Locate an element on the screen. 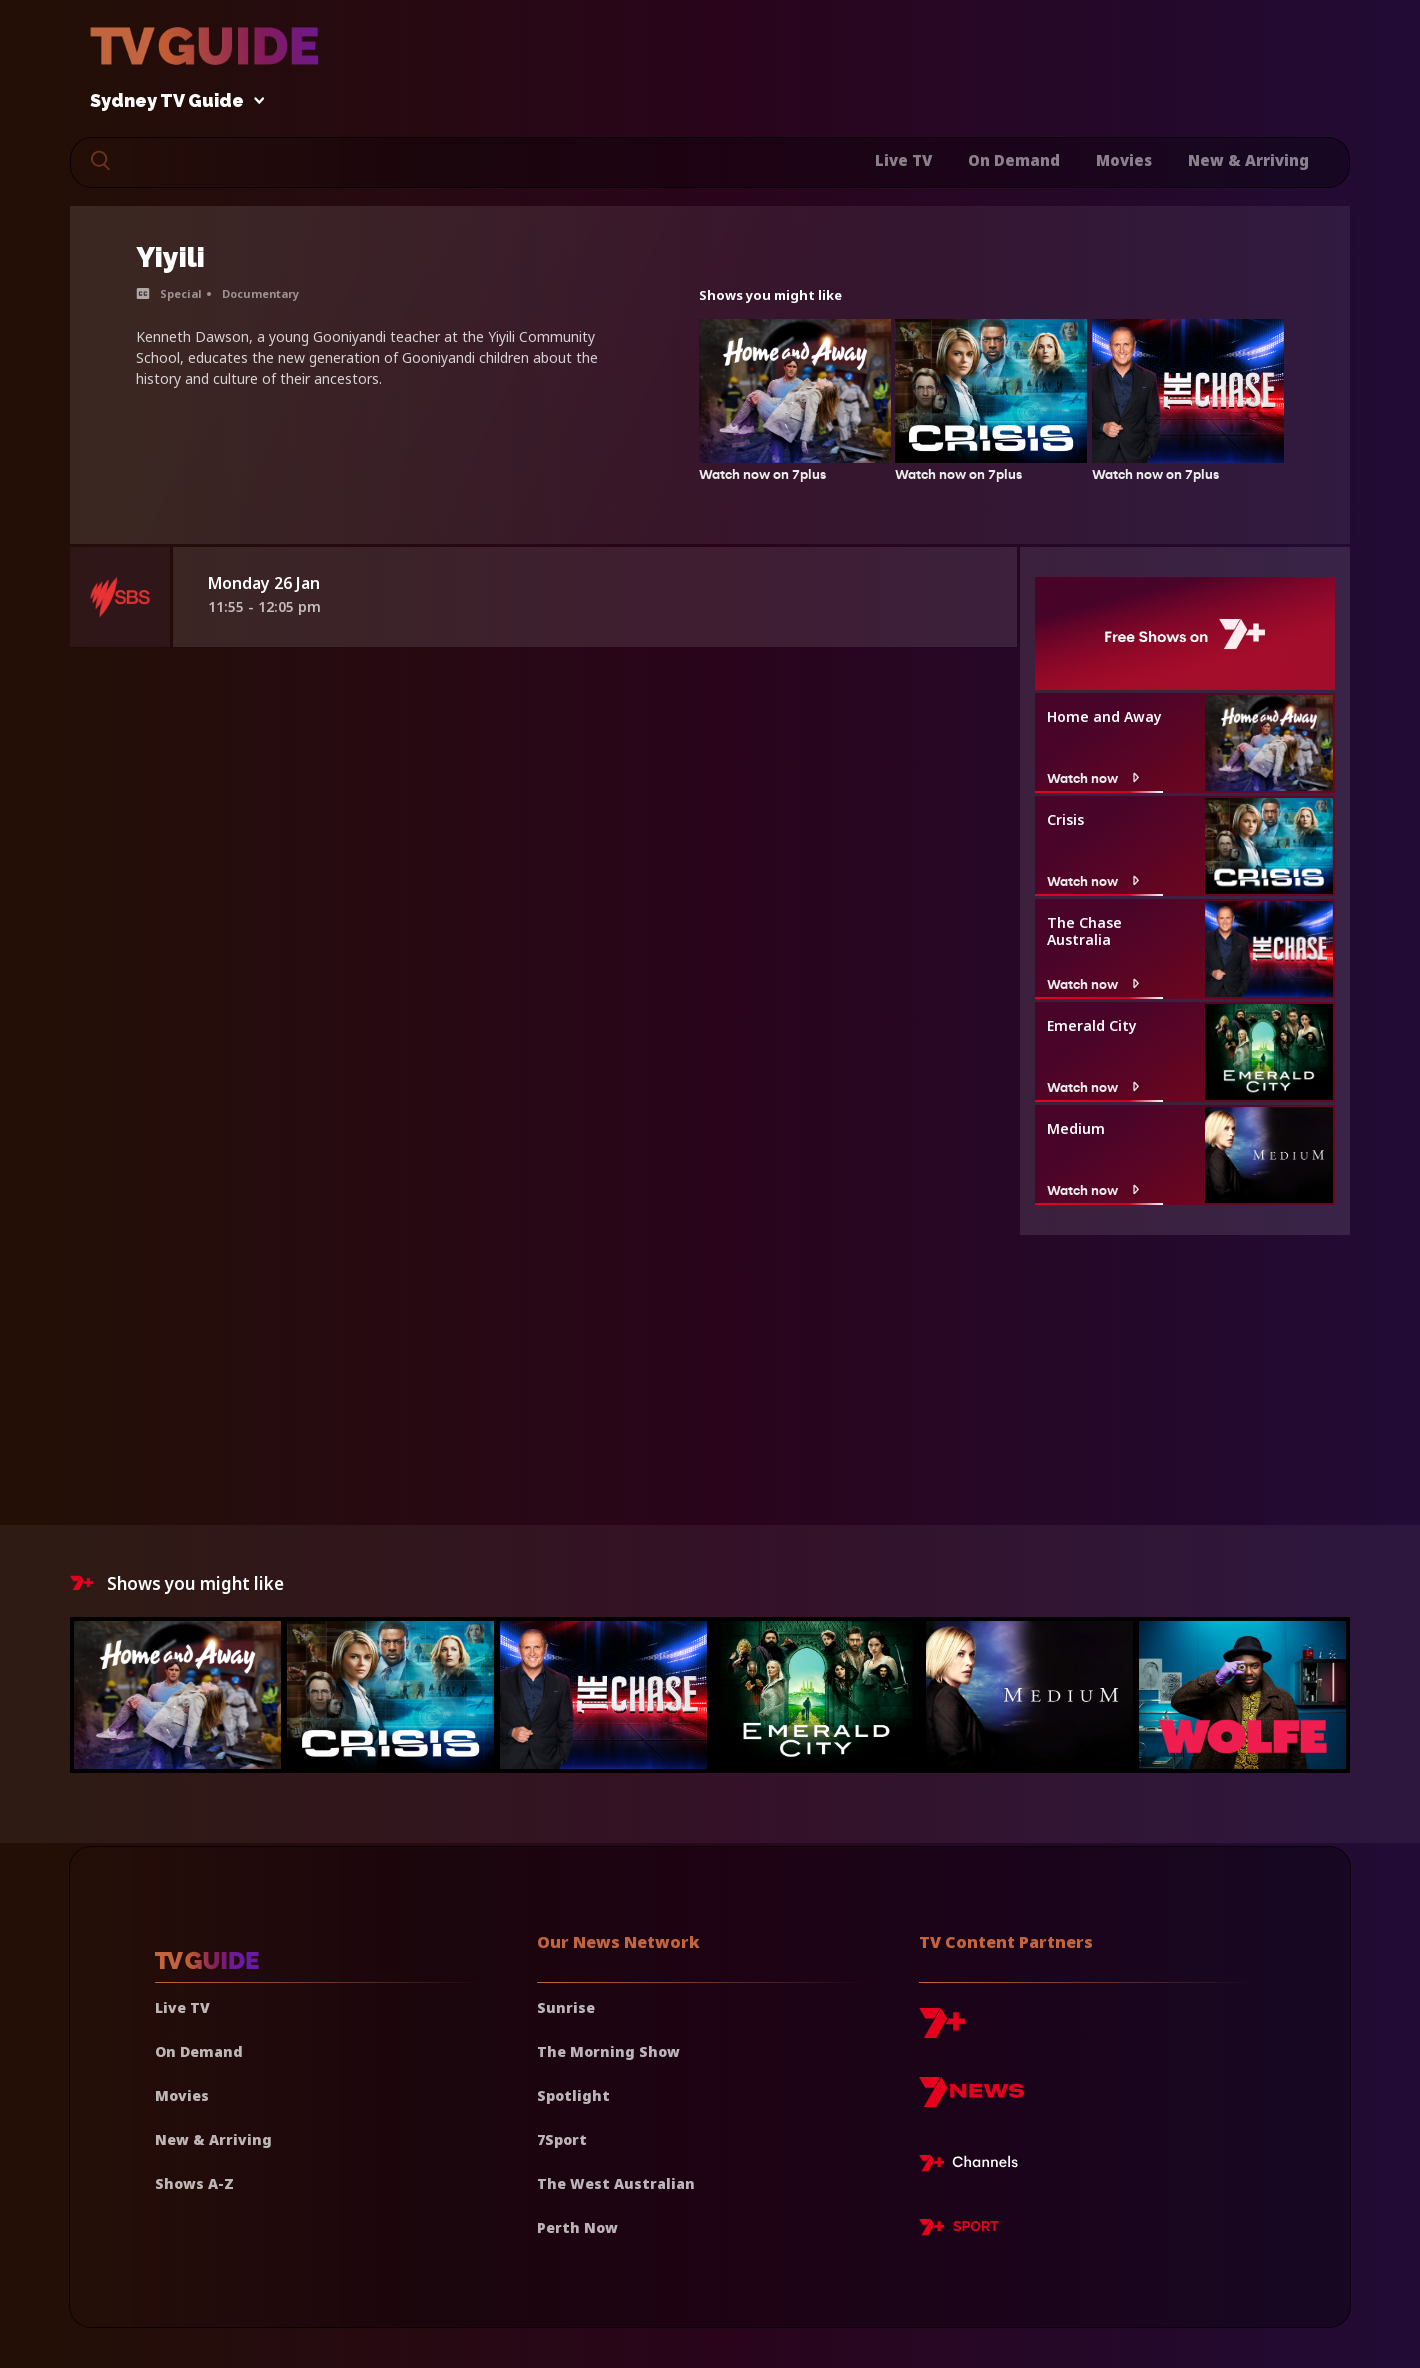 The height and width of the screenshot is (2368, 1420). Perth Now is located at coordinates (577, 2227).